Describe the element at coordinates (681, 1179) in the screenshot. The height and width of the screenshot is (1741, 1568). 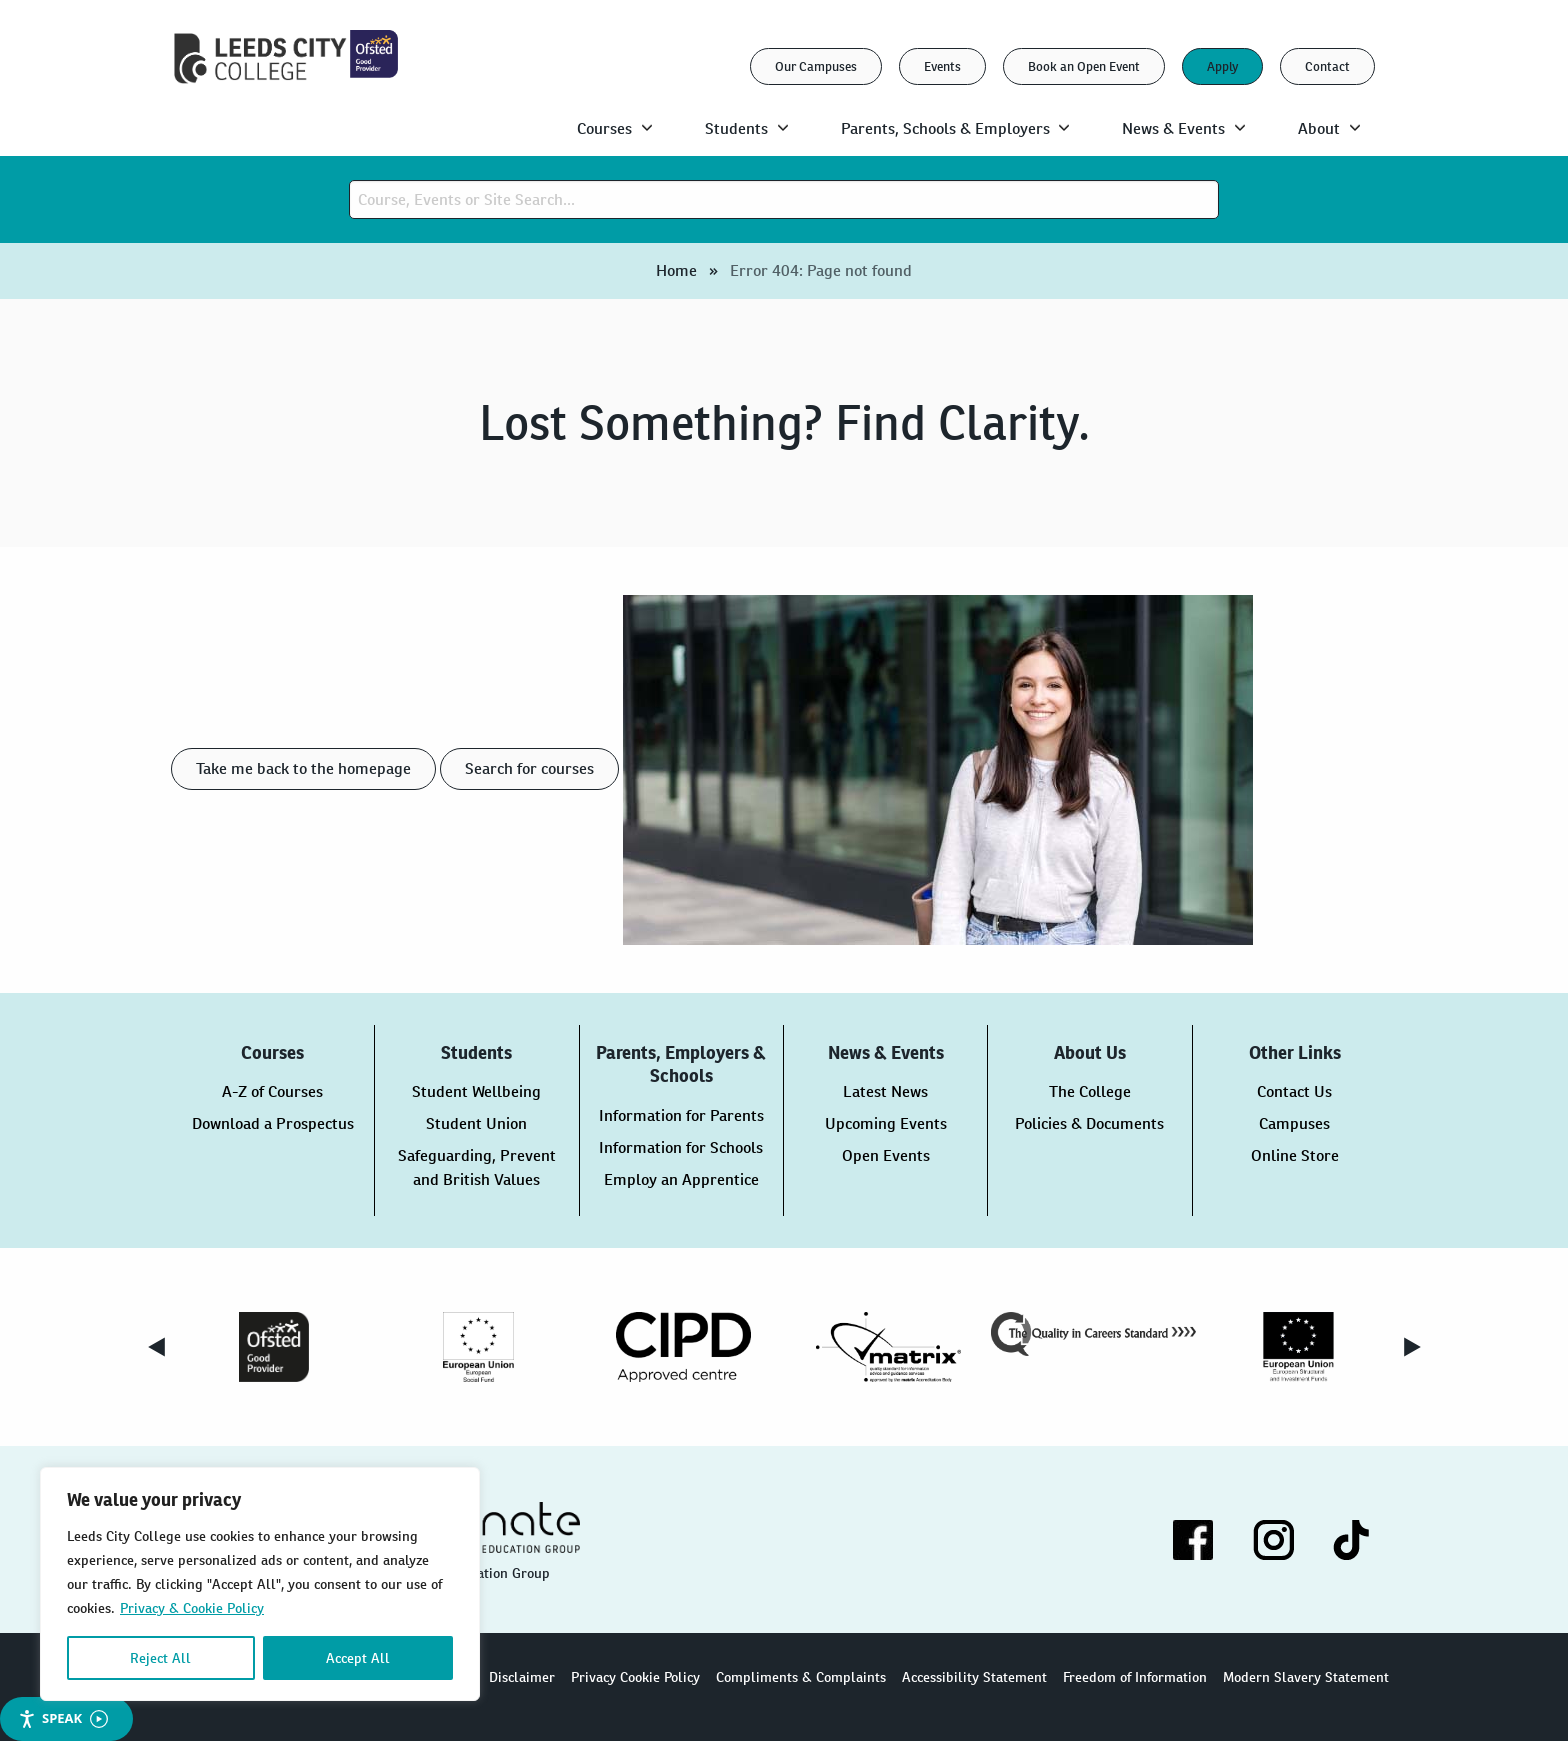
I see `Employ an Apprentice` at that location.